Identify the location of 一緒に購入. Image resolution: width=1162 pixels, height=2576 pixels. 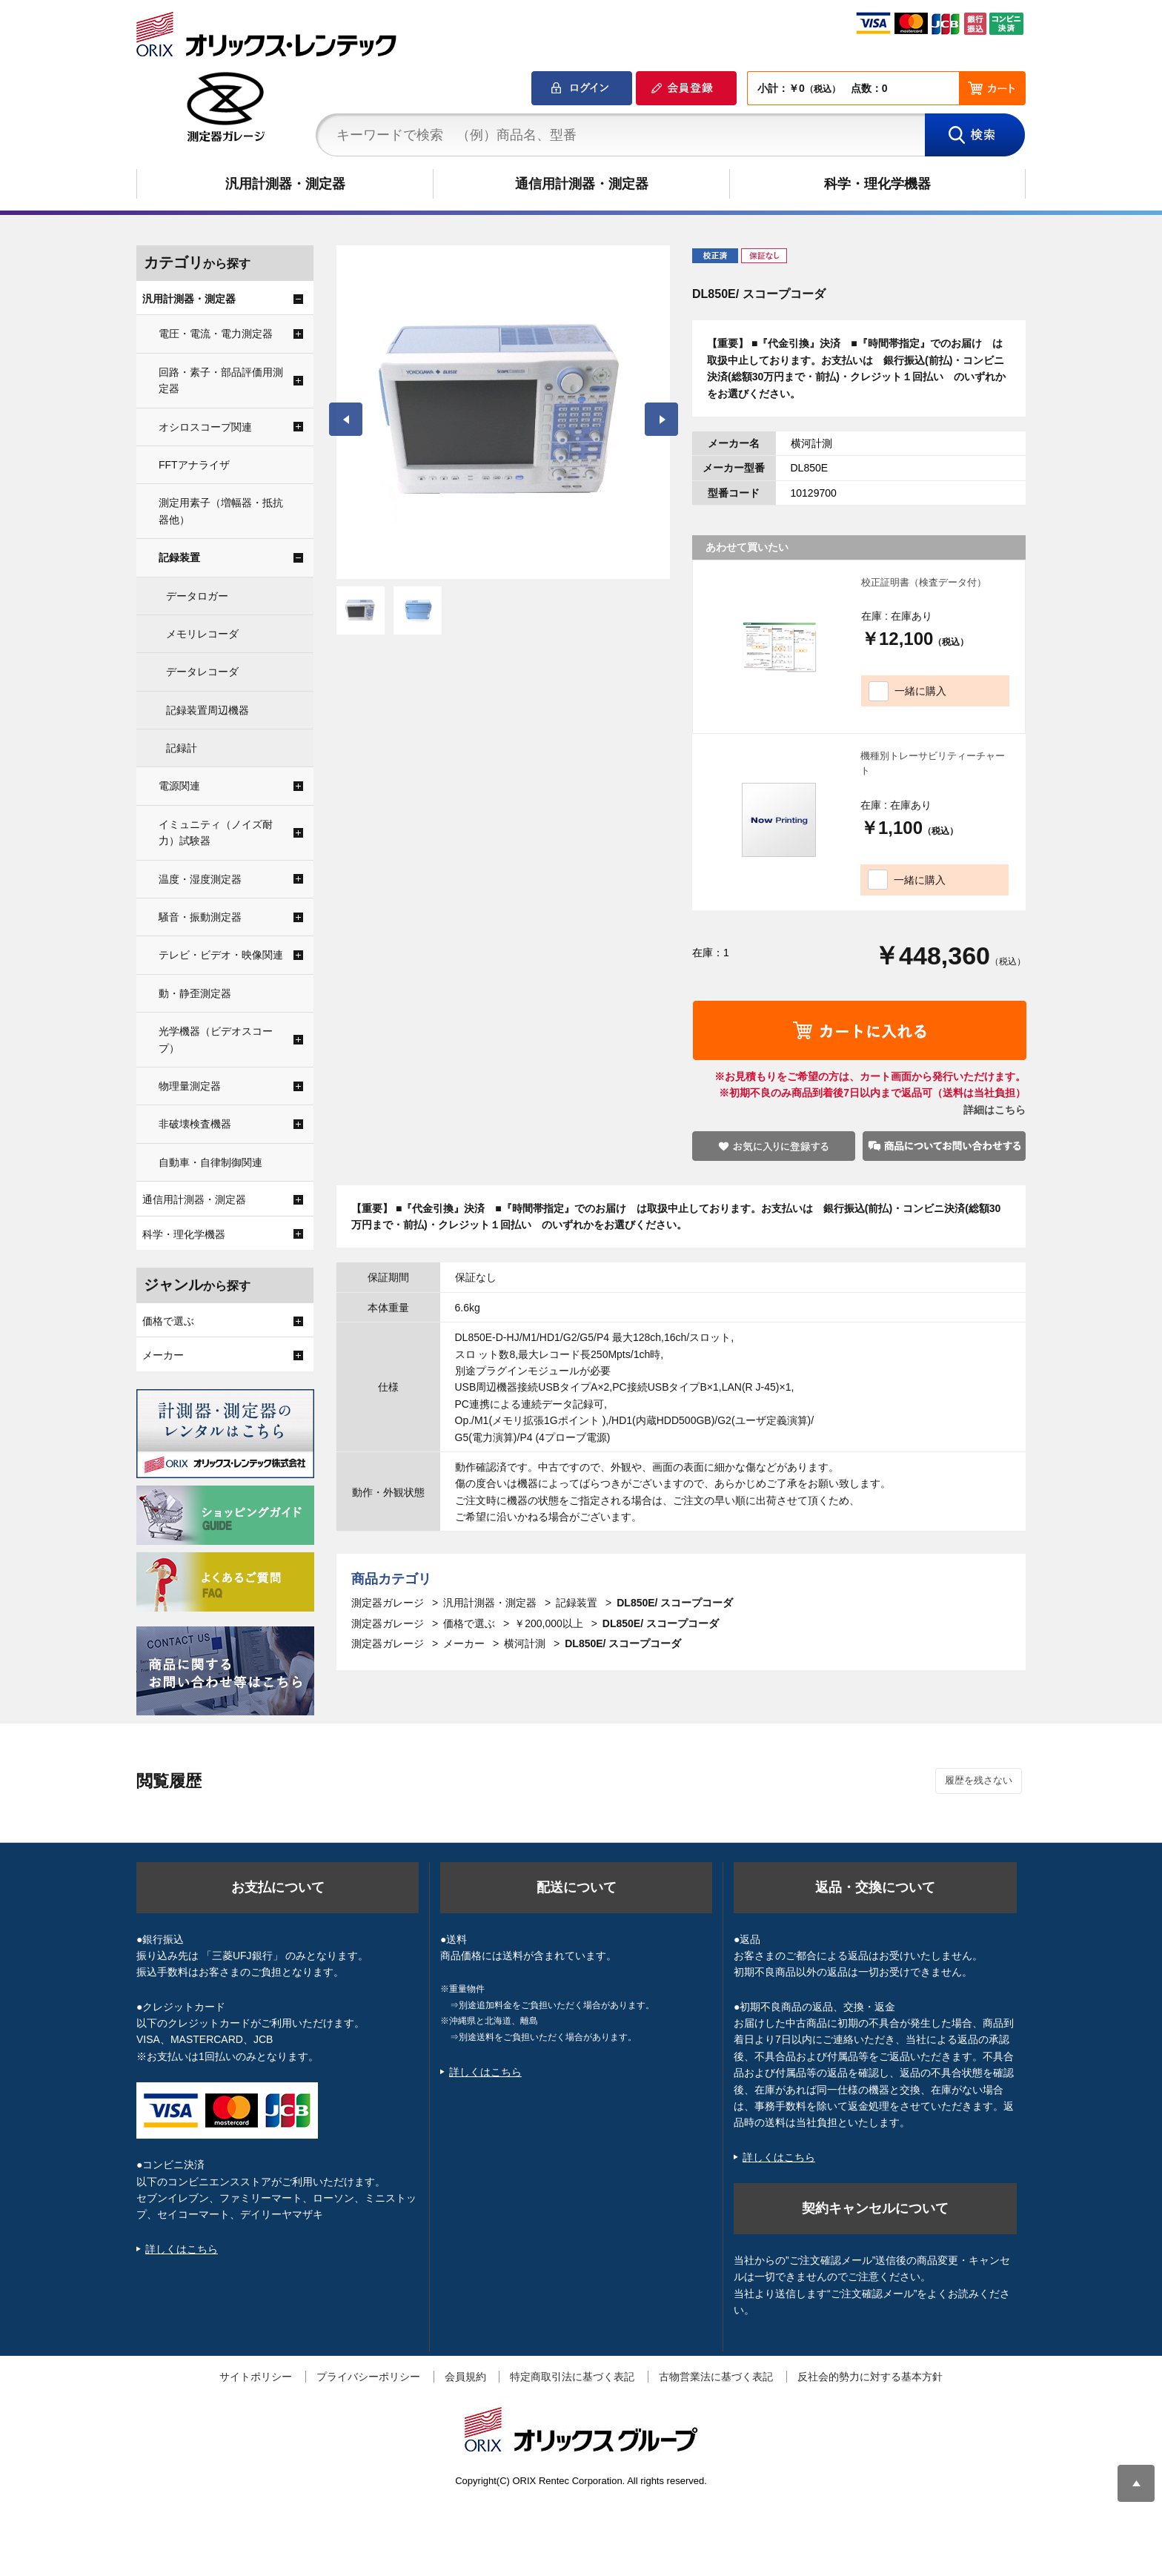
(920, 691).